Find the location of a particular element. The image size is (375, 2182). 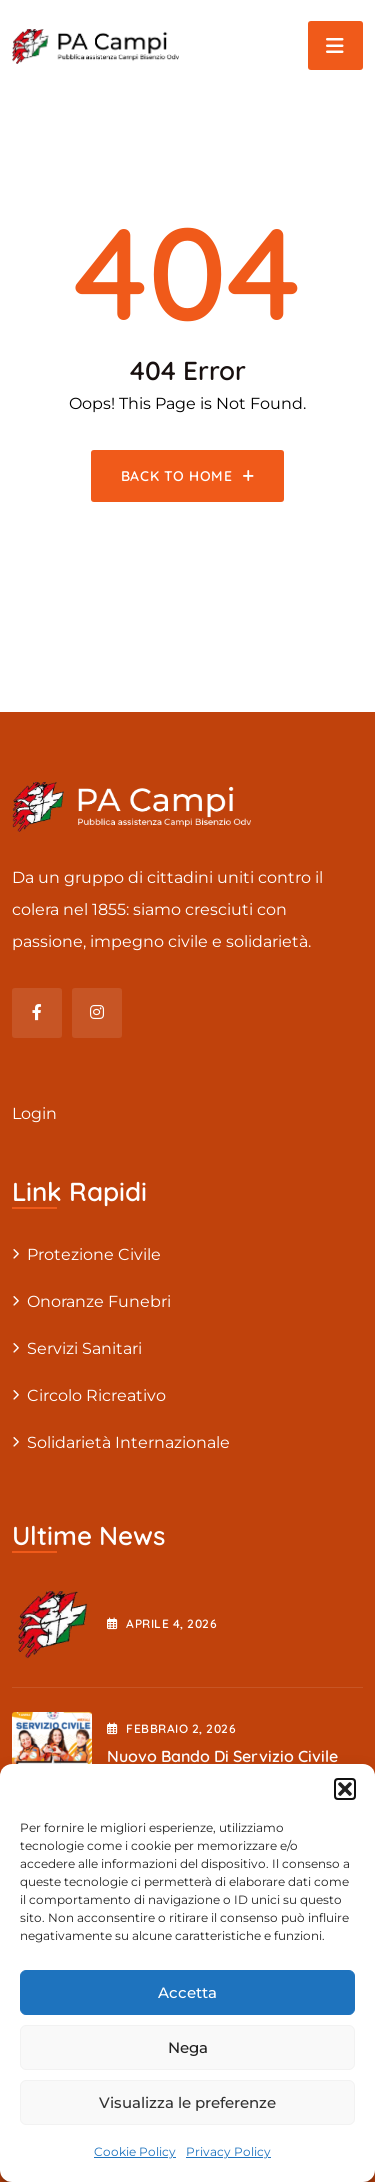

[button] is located at coordinates (345, 1789).